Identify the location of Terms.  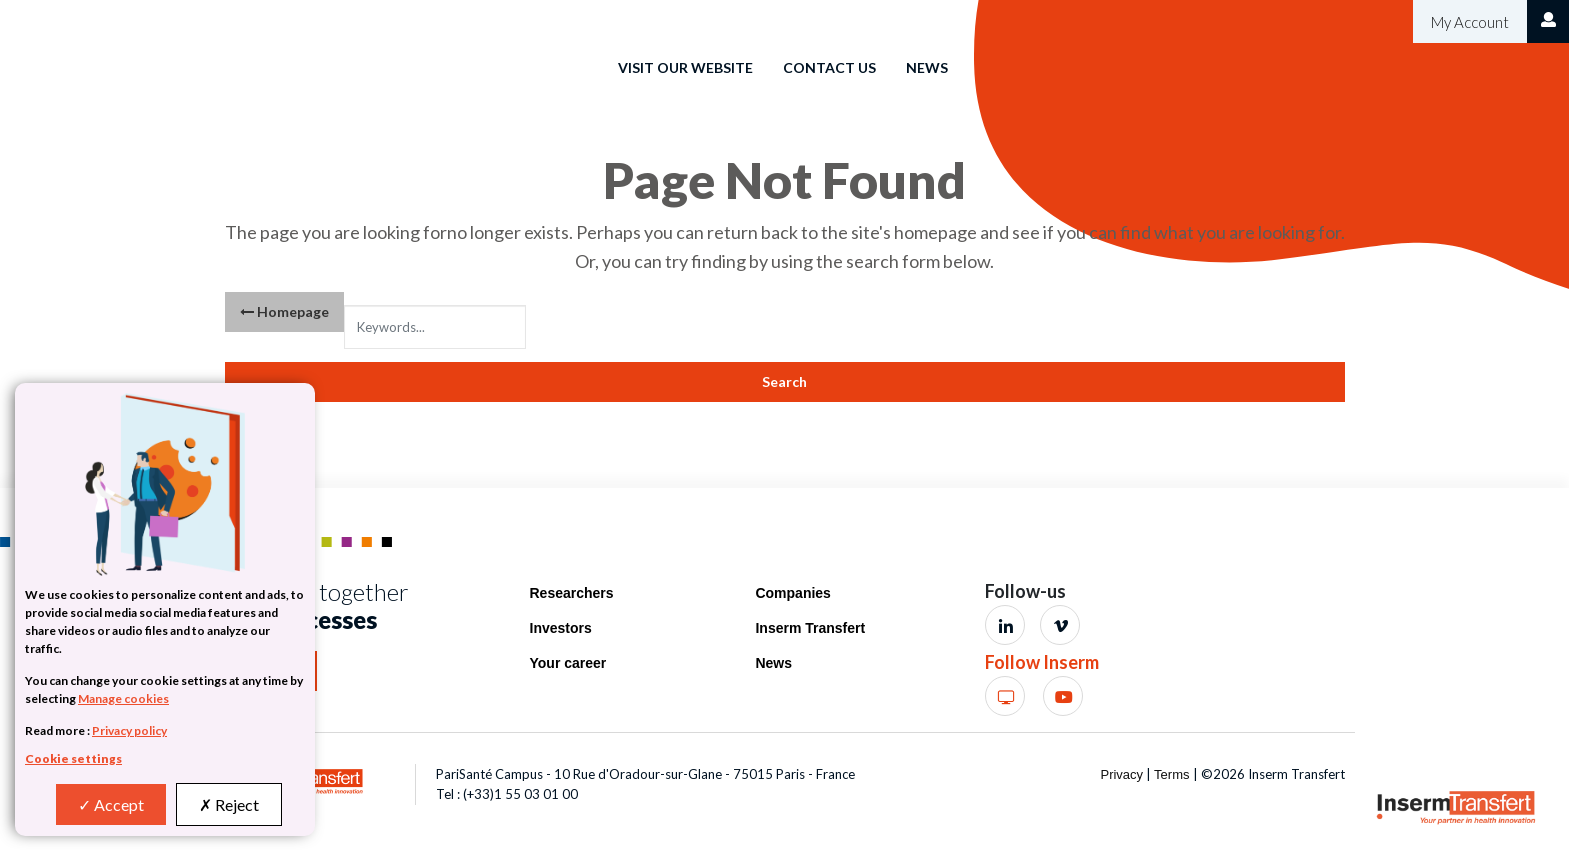
(1171, 774).